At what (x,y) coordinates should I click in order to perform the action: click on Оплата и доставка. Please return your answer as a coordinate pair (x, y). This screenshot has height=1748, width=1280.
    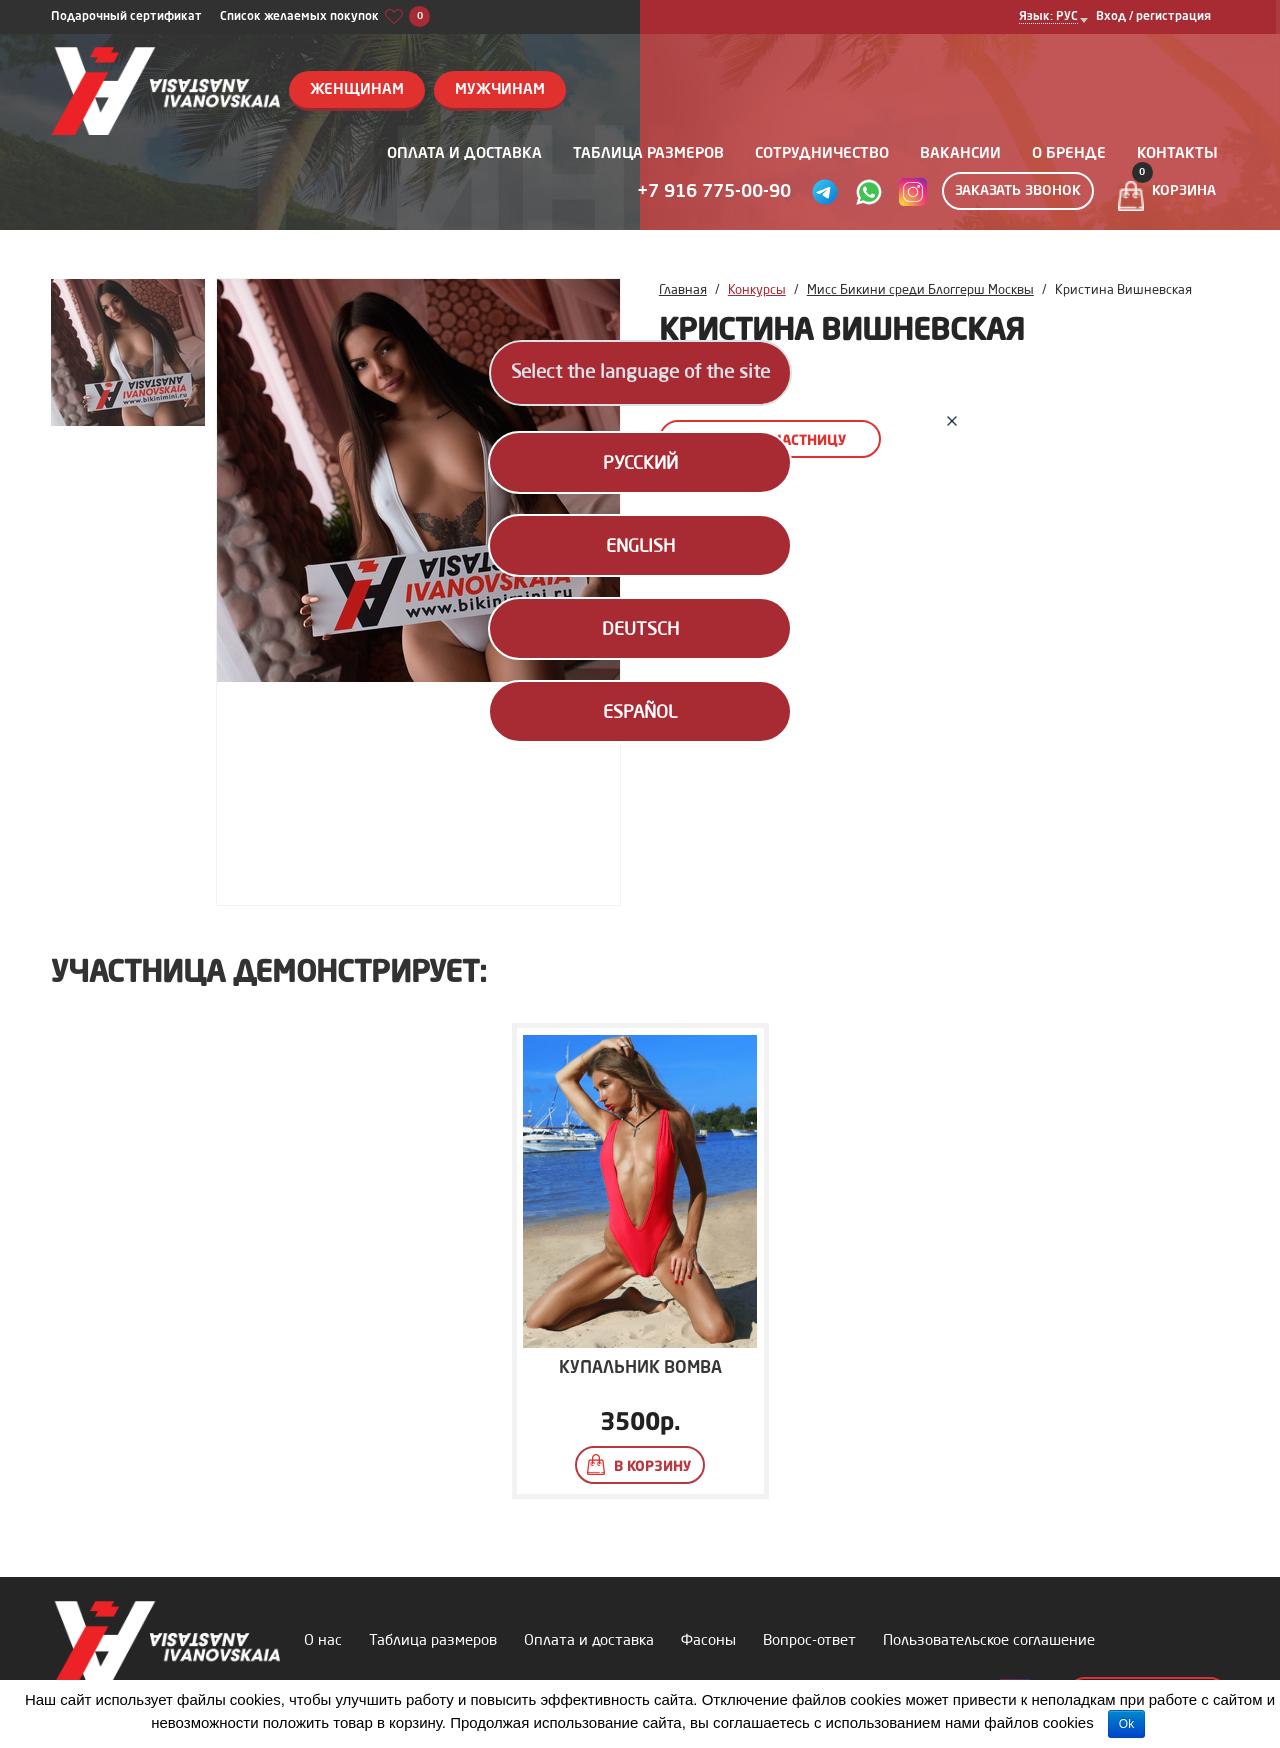
    Looking at the image, I should click on (464, 154).